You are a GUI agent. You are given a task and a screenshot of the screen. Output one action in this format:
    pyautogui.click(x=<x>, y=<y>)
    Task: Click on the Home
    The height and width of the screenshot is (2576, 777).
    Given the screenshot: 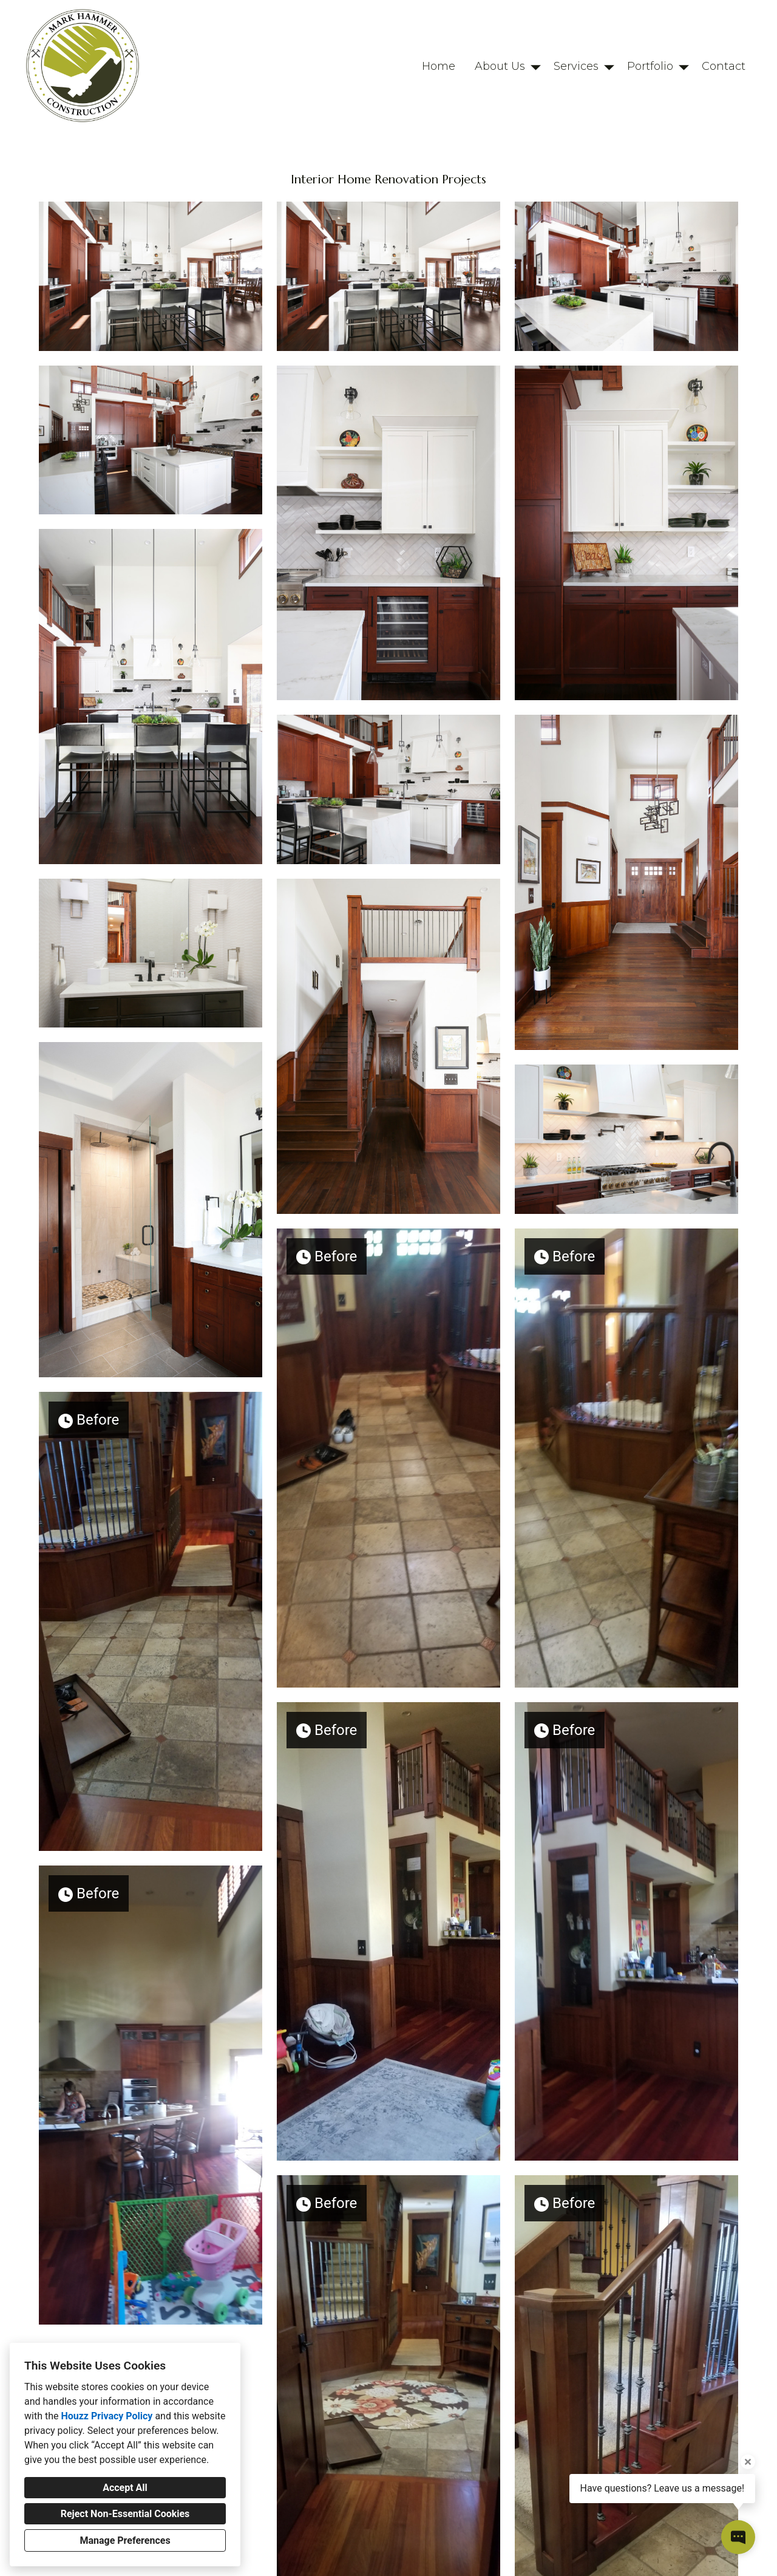 What is the action you would take?
    pyautogui.click(x=438, y=66)
    